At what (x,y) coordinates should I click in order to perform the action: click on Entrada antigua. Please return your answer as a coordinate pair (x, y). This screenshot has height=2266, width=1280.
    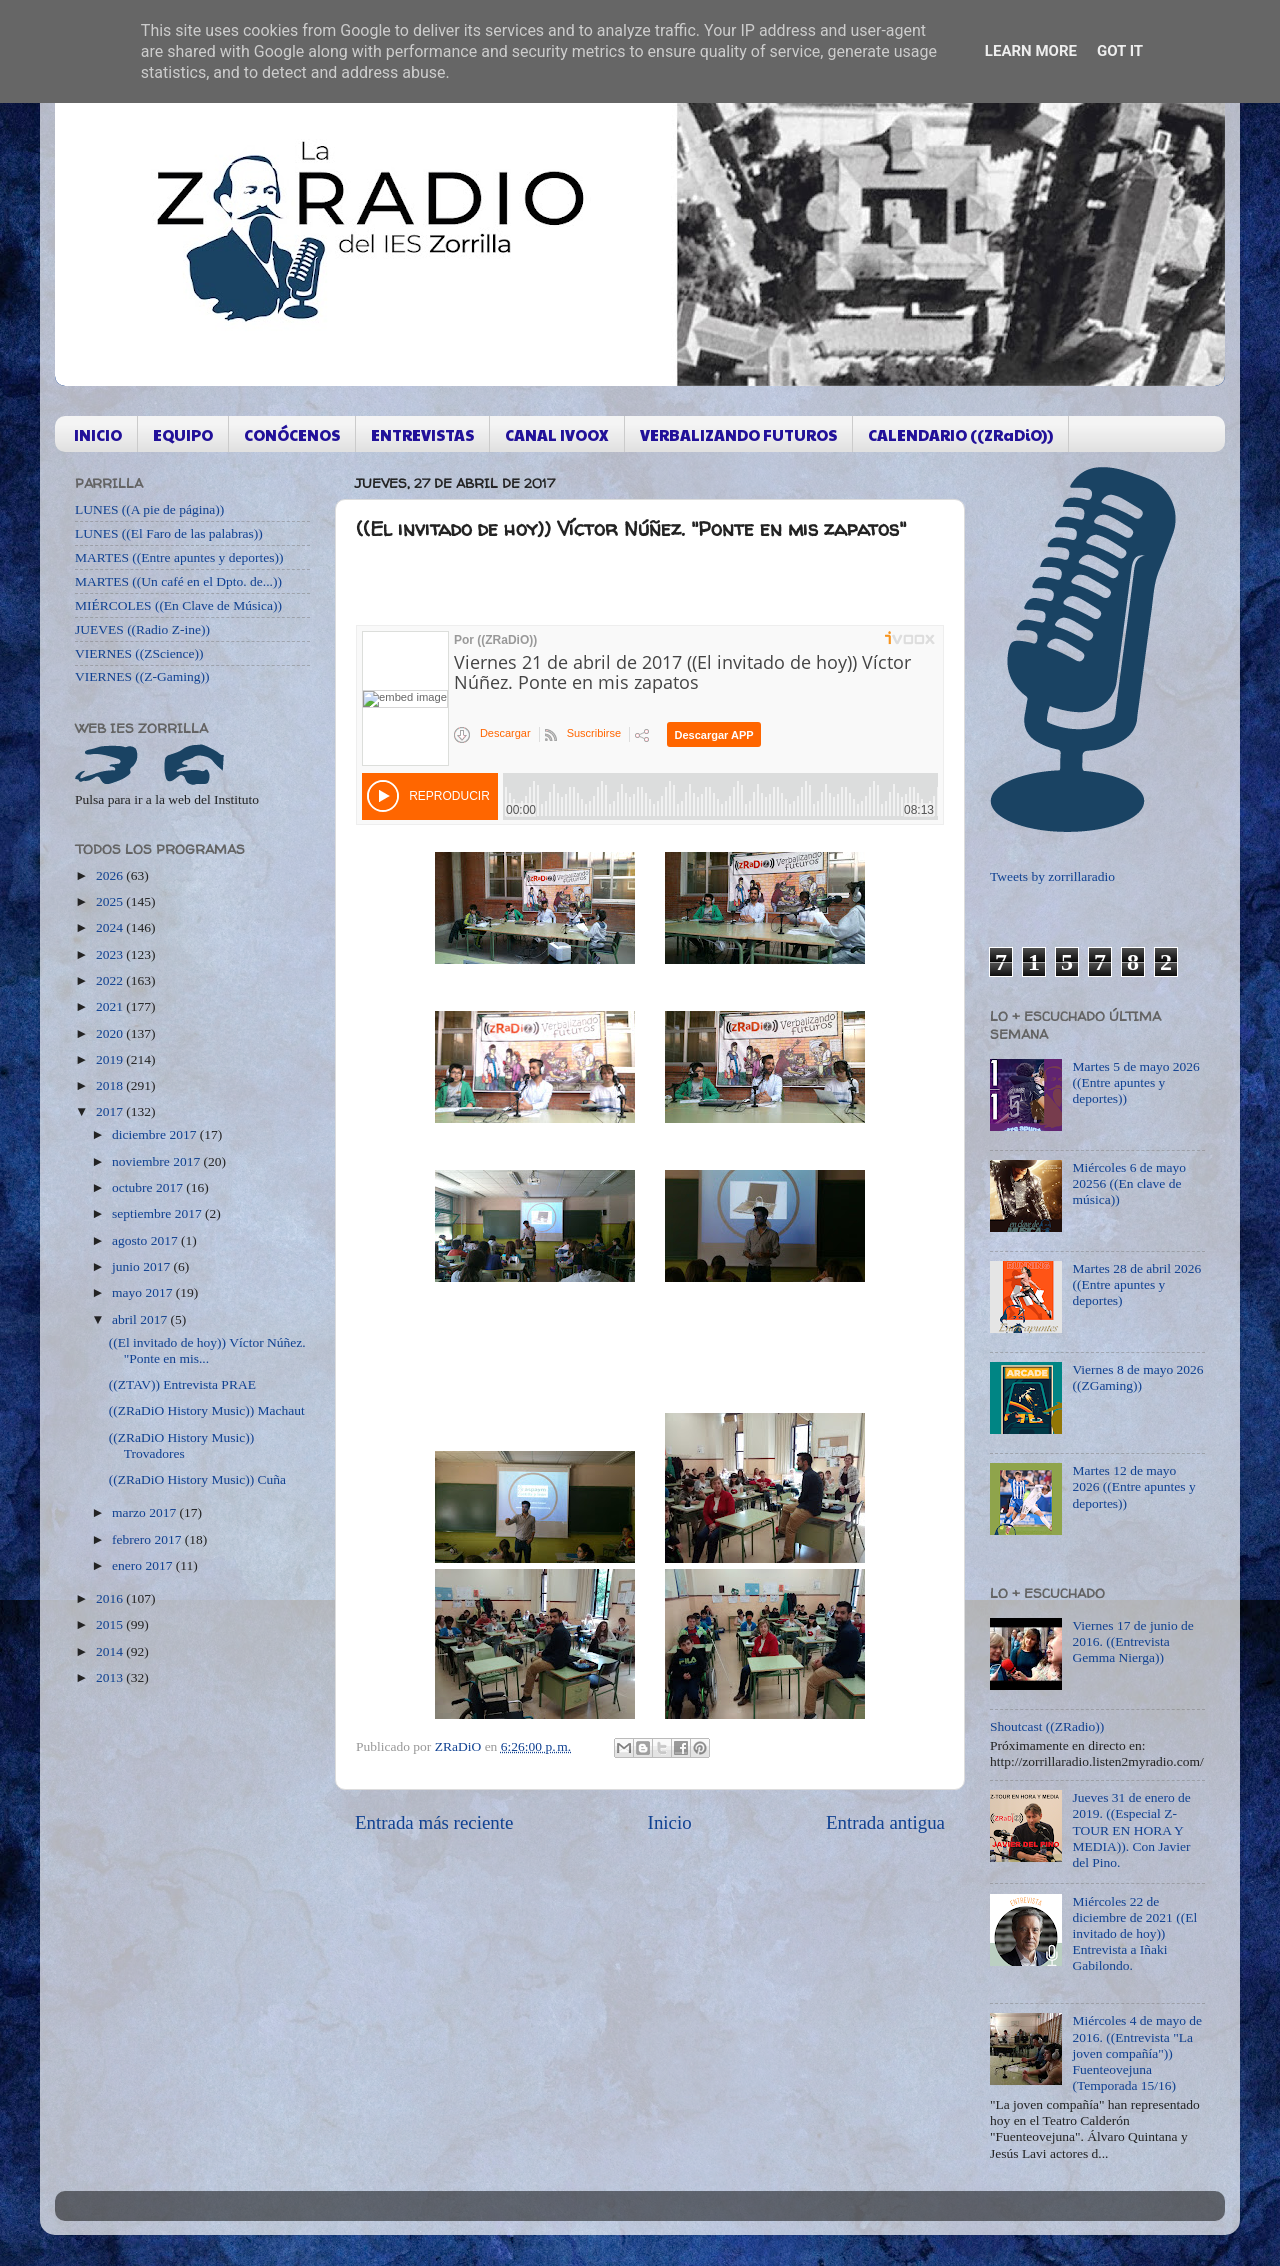
    Looking at the image, I should click on (885, 1822).